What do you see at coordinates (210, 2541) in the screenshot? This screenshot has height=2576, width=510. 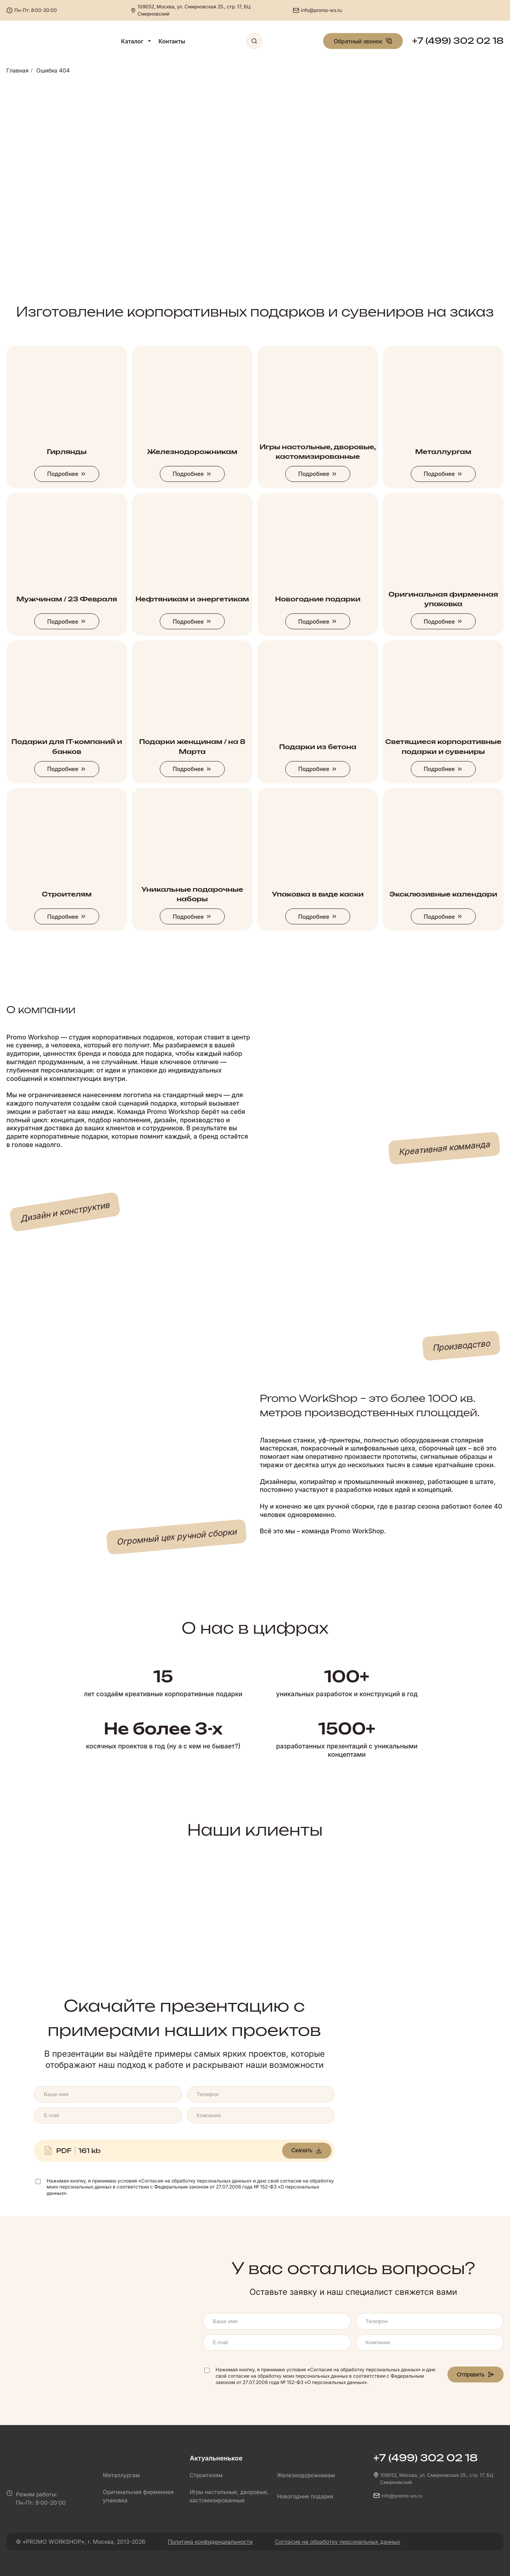 I see `Политика конфиденциальности` at bounding box center [210, 2541].